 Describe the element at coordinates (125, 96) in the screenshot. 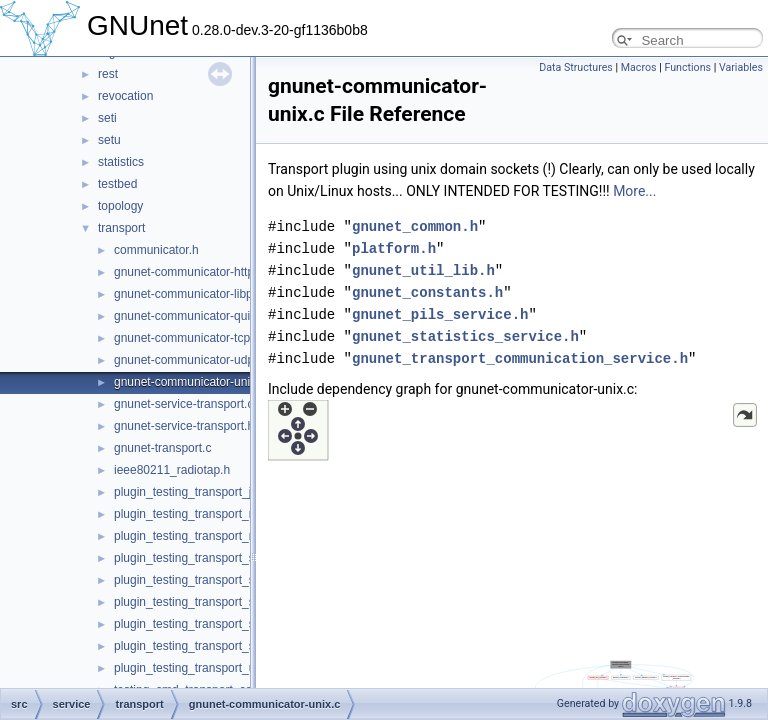

I see `revocation` at that location.